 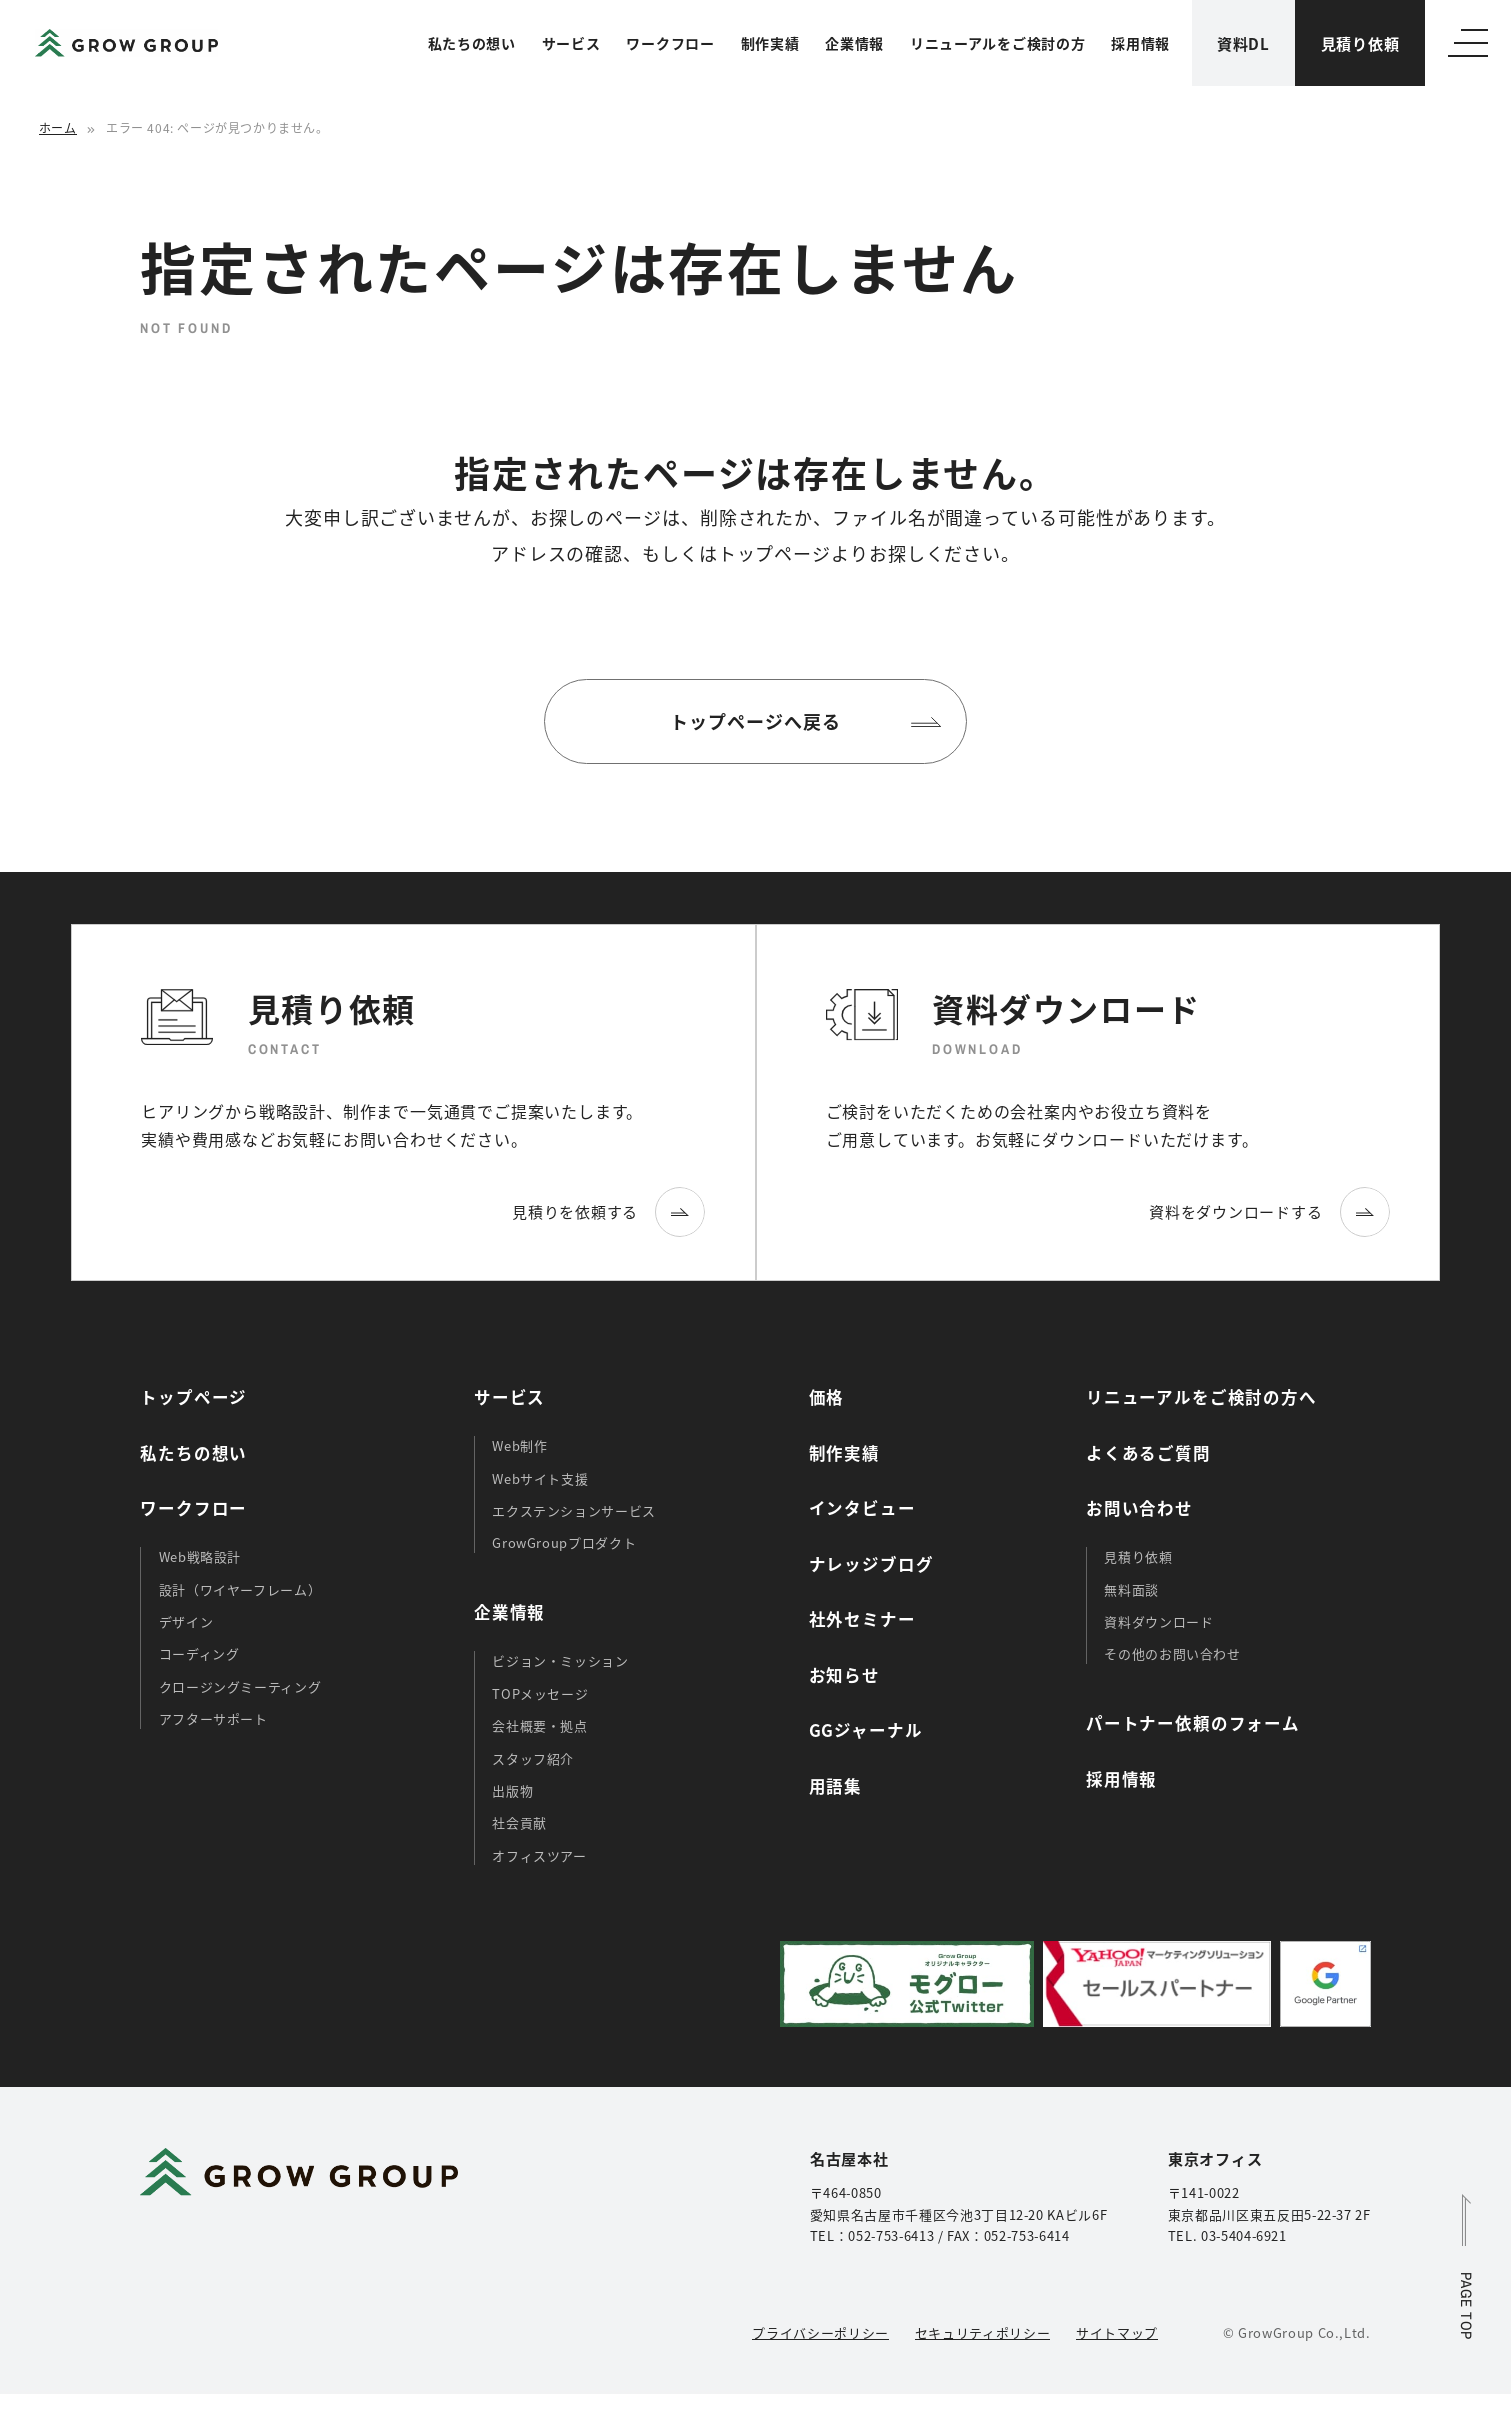 What do you see at coordinates (866, 1730) in the screenshot?
I see `GGジャーナル` at bounding box center [866, 1730].